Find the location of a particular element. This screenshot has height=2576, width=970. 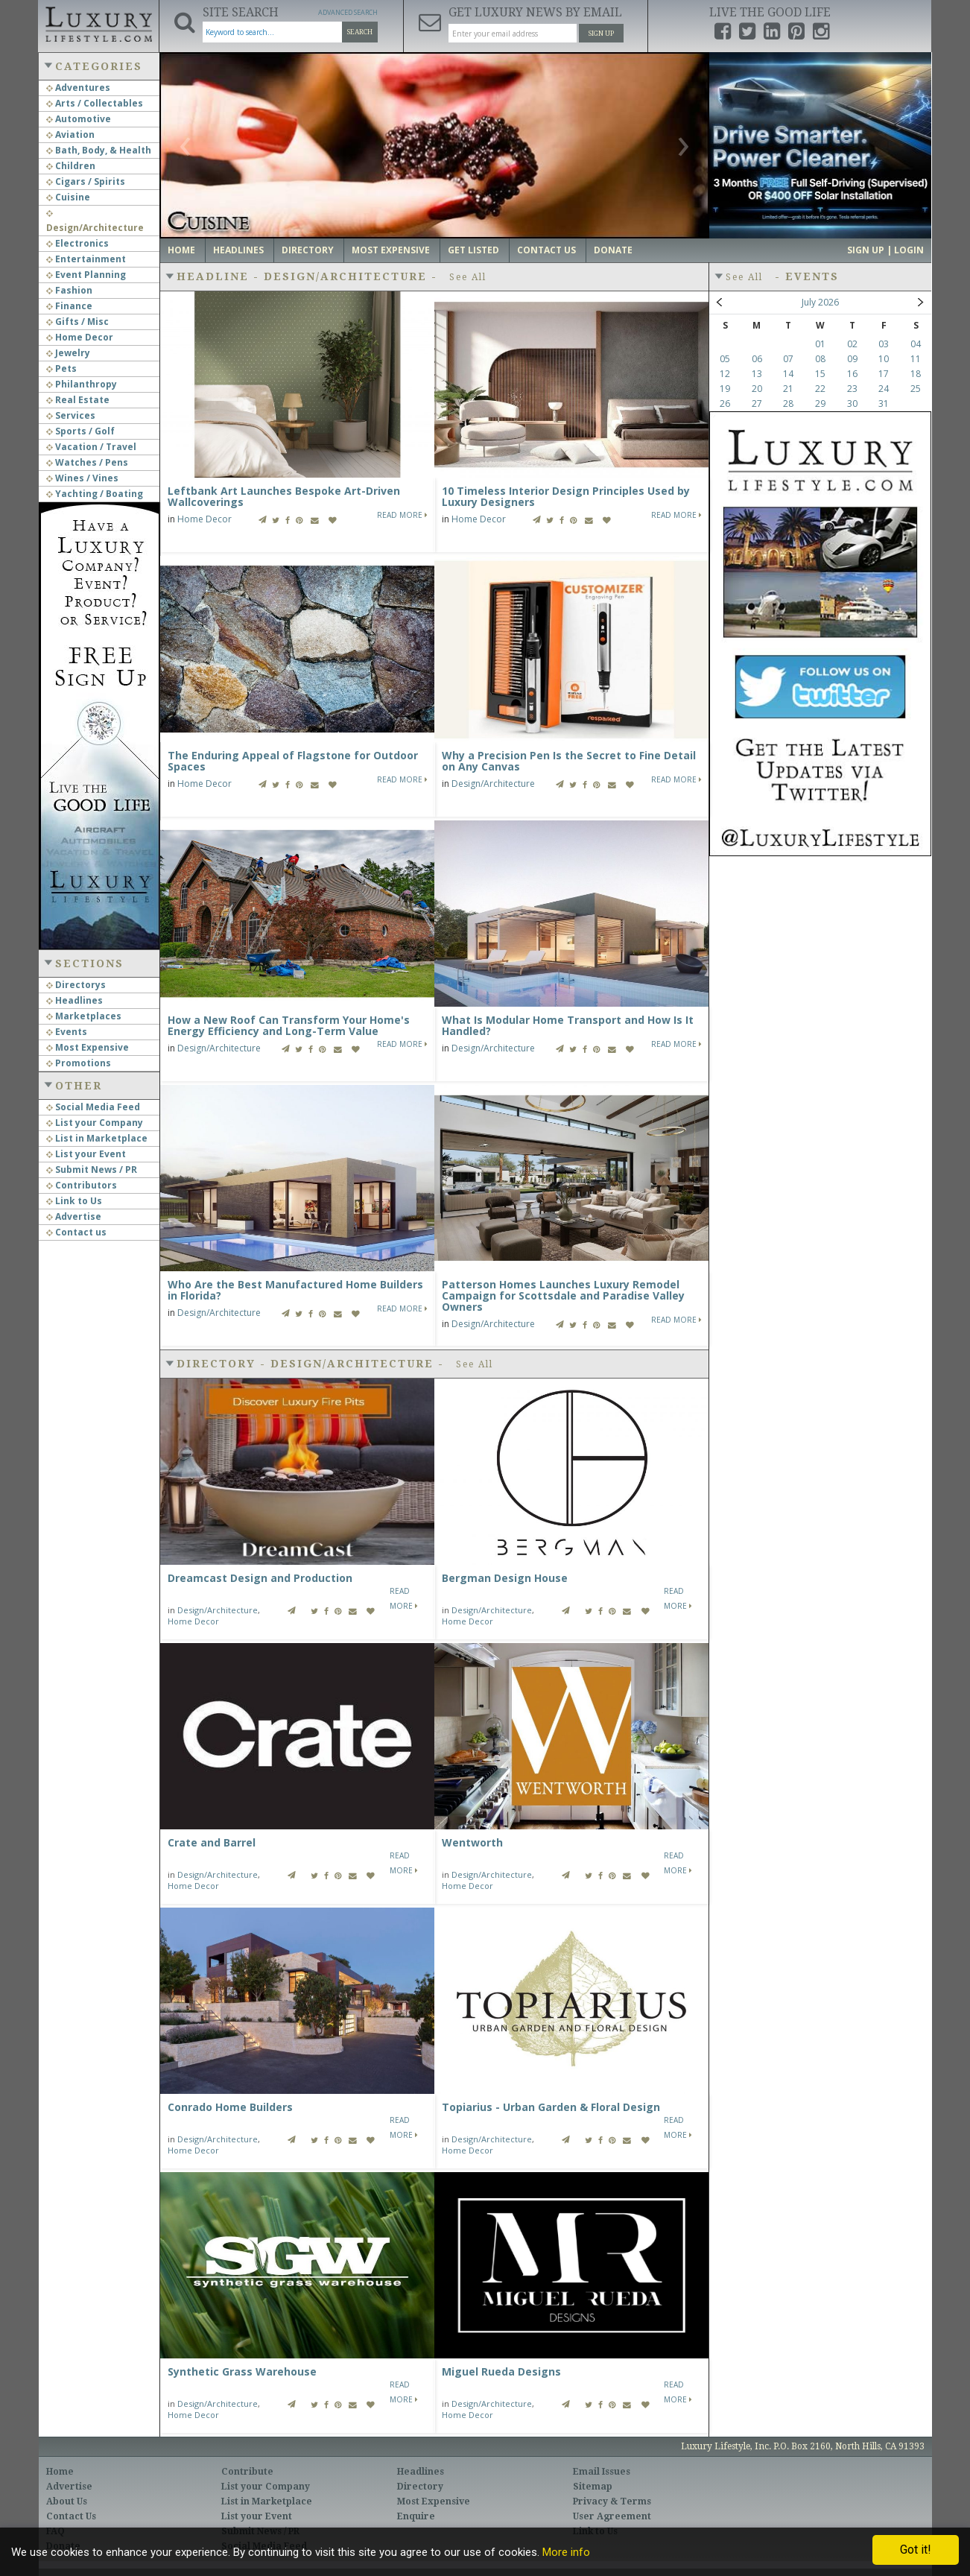

Why a Precision Pen Is the Secret to Fine Detail on Any Canvas is located at coordinates (569, 761).